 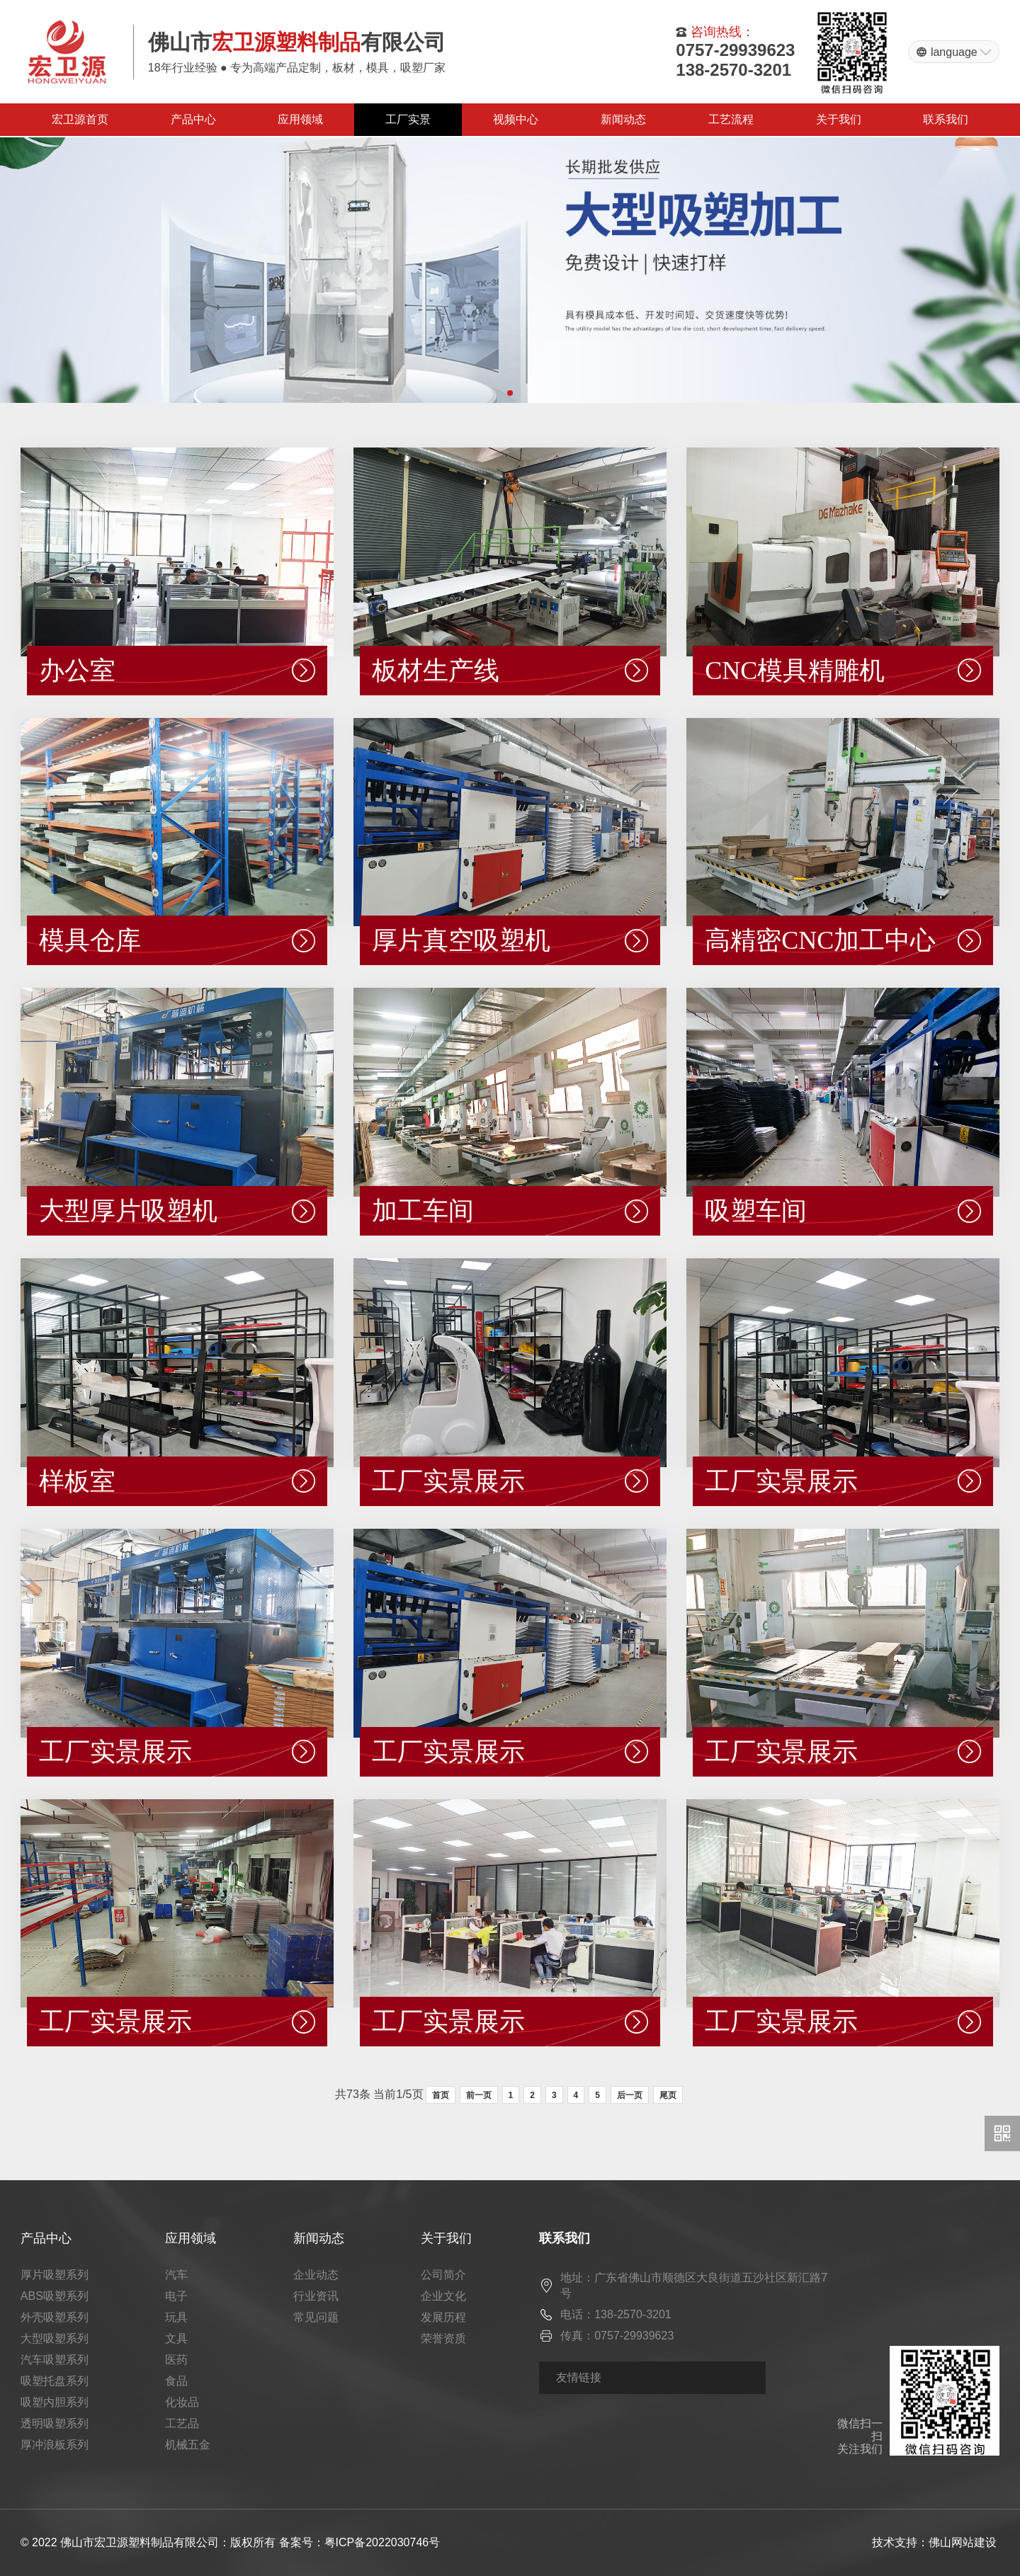 What do you see at coordinates (443, 2338) in the screenshot?
I see `荣誉资质` at bounding box center [443, 2338].